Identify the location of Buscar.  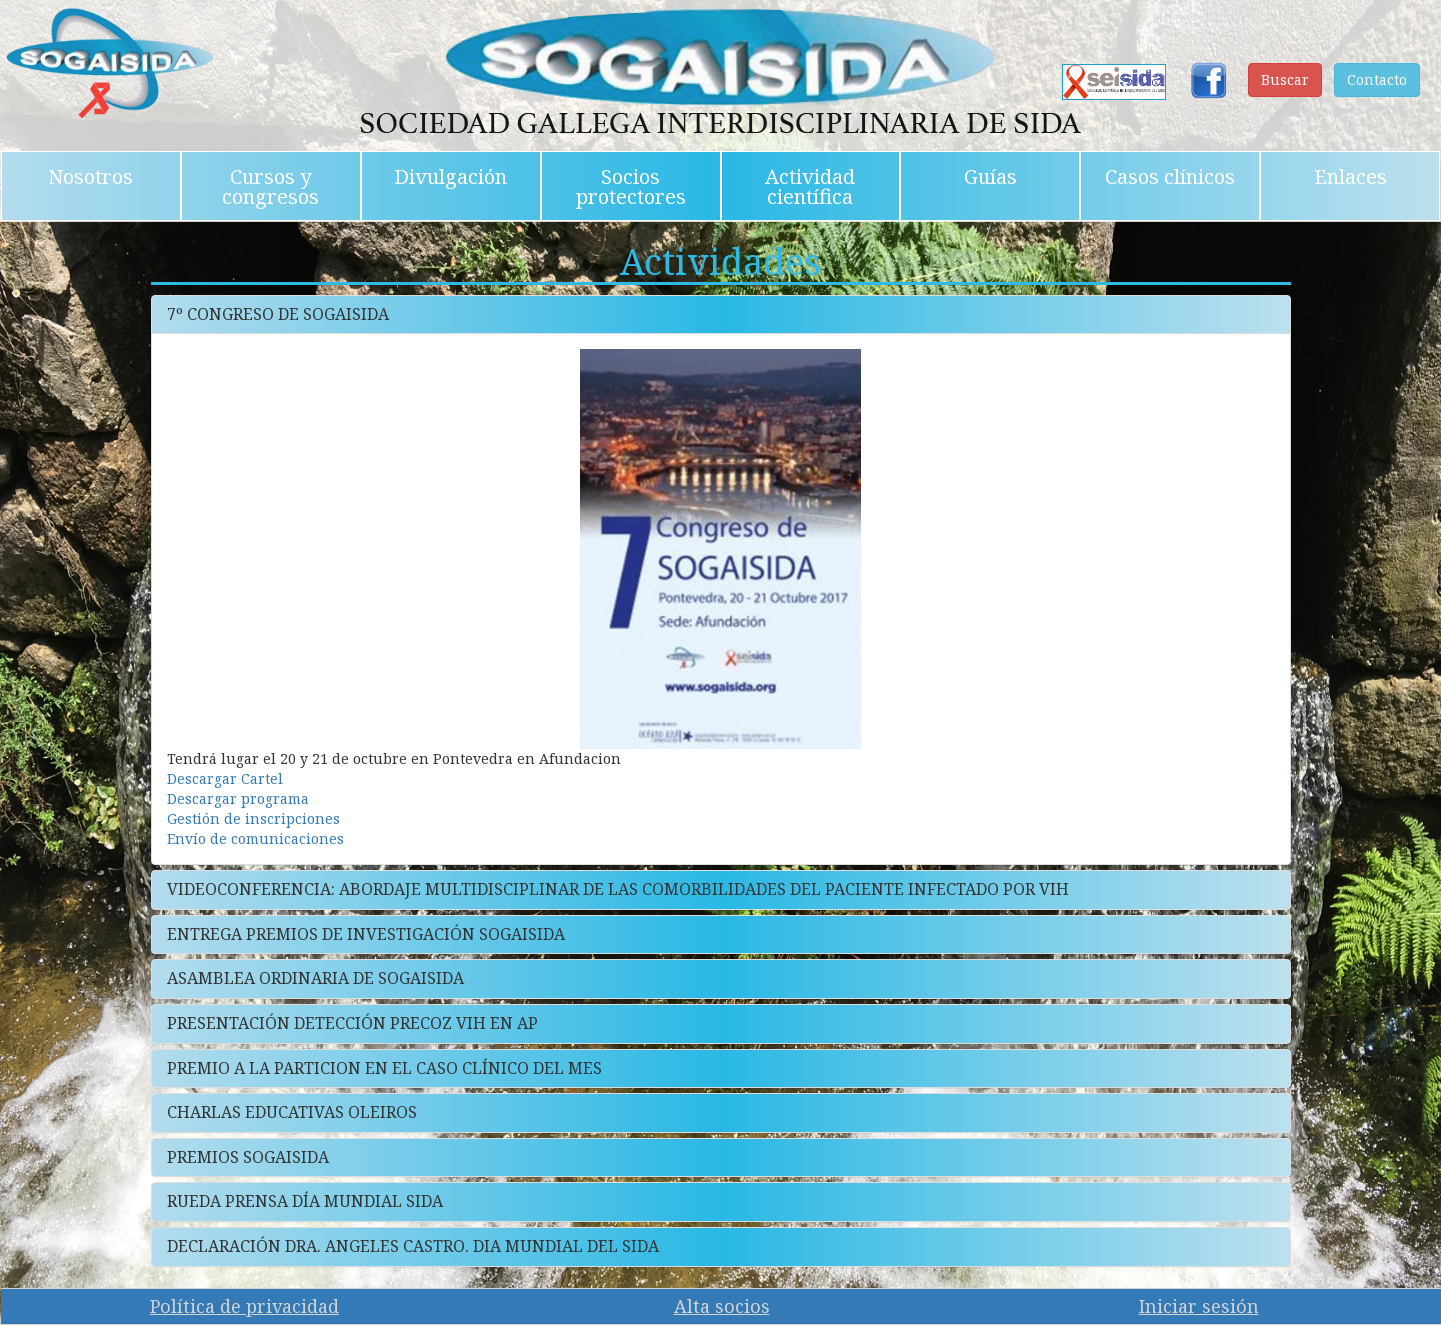
(1285, 79).